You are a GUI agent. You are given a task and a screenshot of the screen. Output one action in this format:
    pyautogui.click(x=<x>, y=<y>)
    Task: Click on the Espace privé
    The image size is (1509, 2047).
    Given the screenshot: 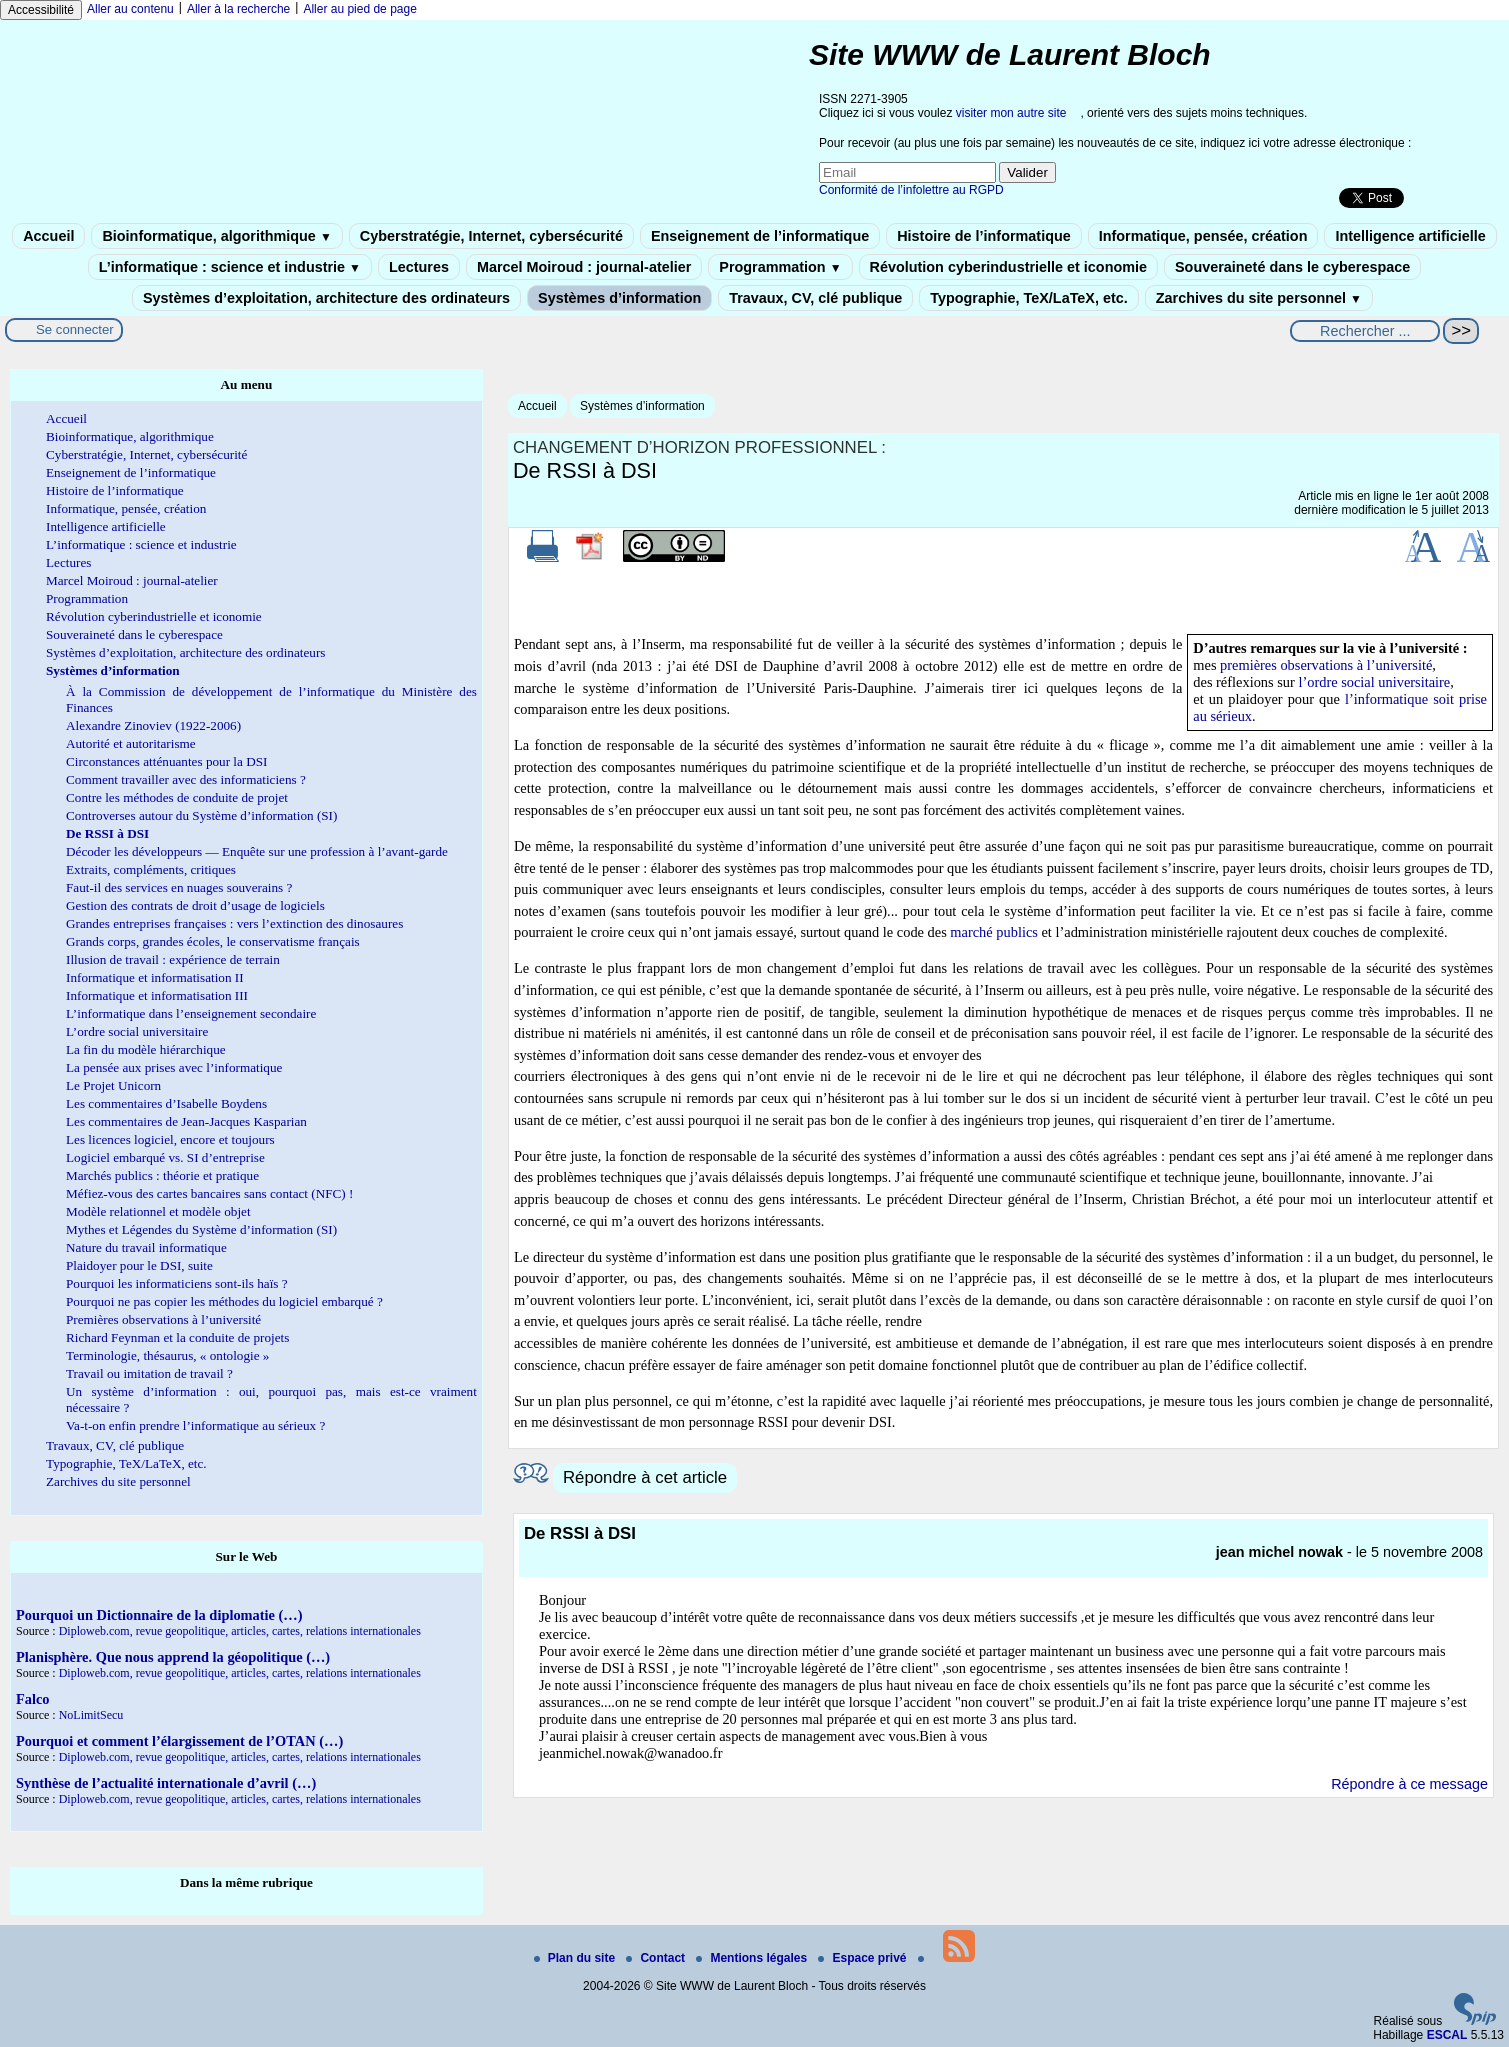 What is the action you would take?
    pyautogui.click(x=863, y=1958)
    